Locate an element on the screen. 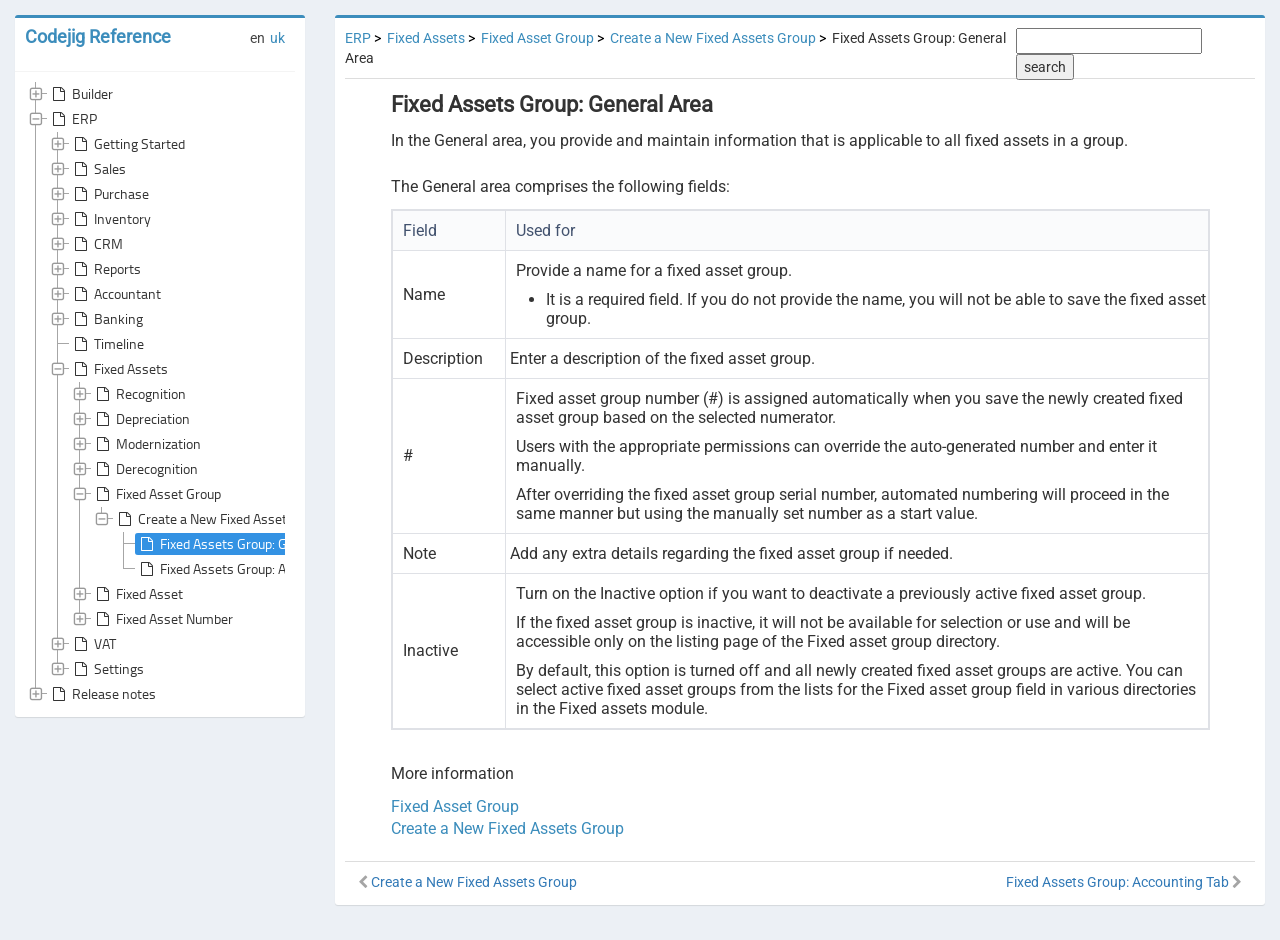 This screenshot has width=1280, height=940. search is located at coordinates (1045, 67).